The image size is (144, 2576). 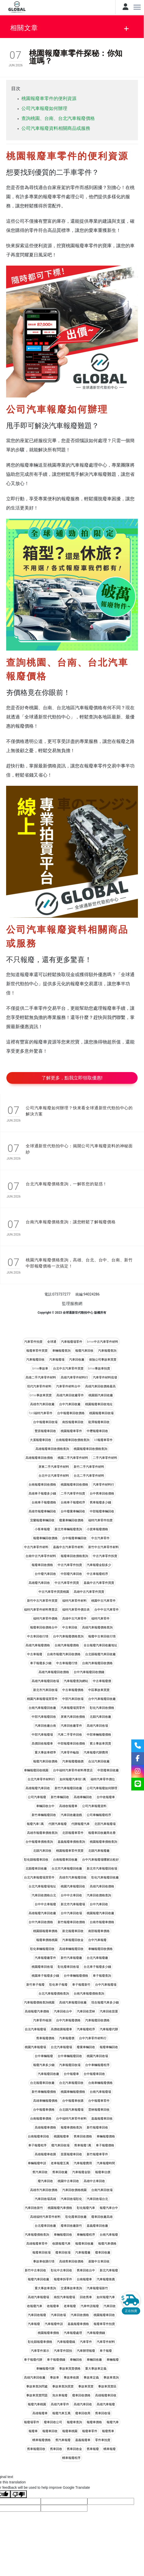 I want to click on 桃園報廢車回收, so click(x=104, y=2315).